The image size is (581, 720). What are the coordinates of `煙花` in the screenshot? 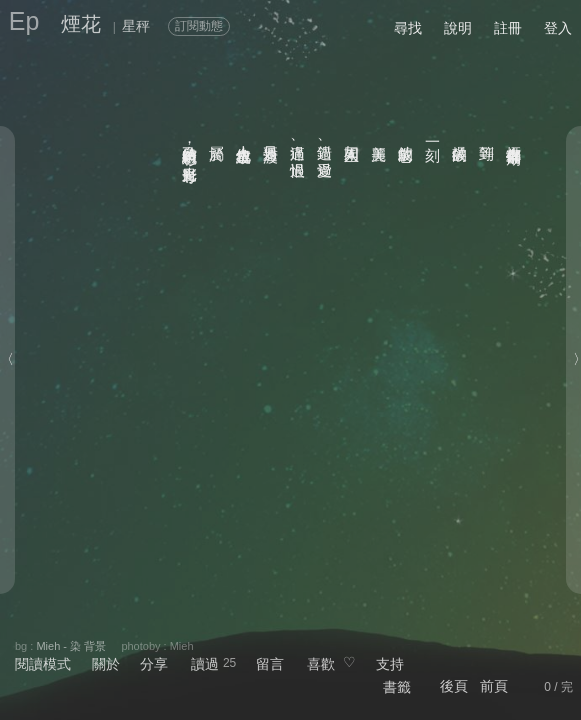 It's located at (81, 24).